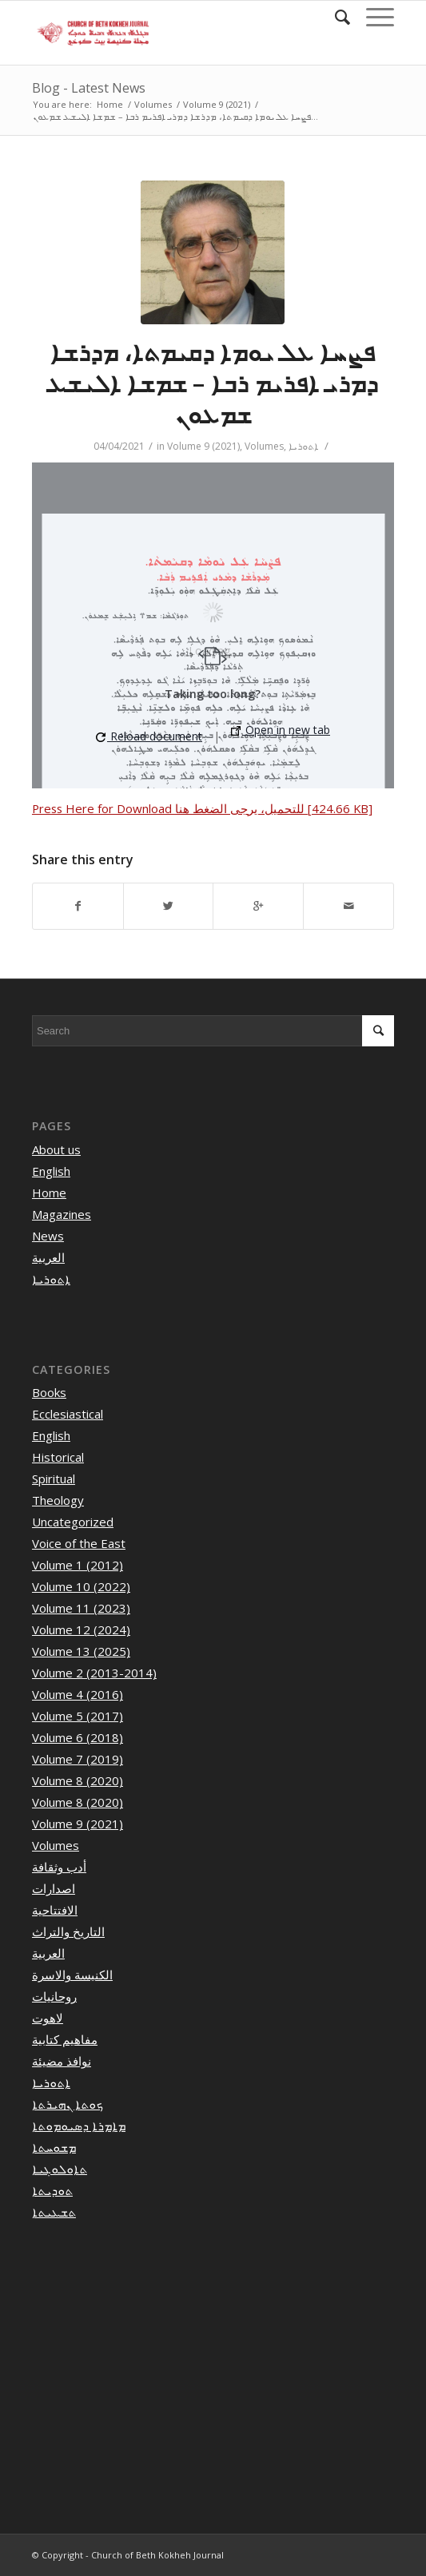  I want to click on Volume 11 (2023), so click(81, 1608).